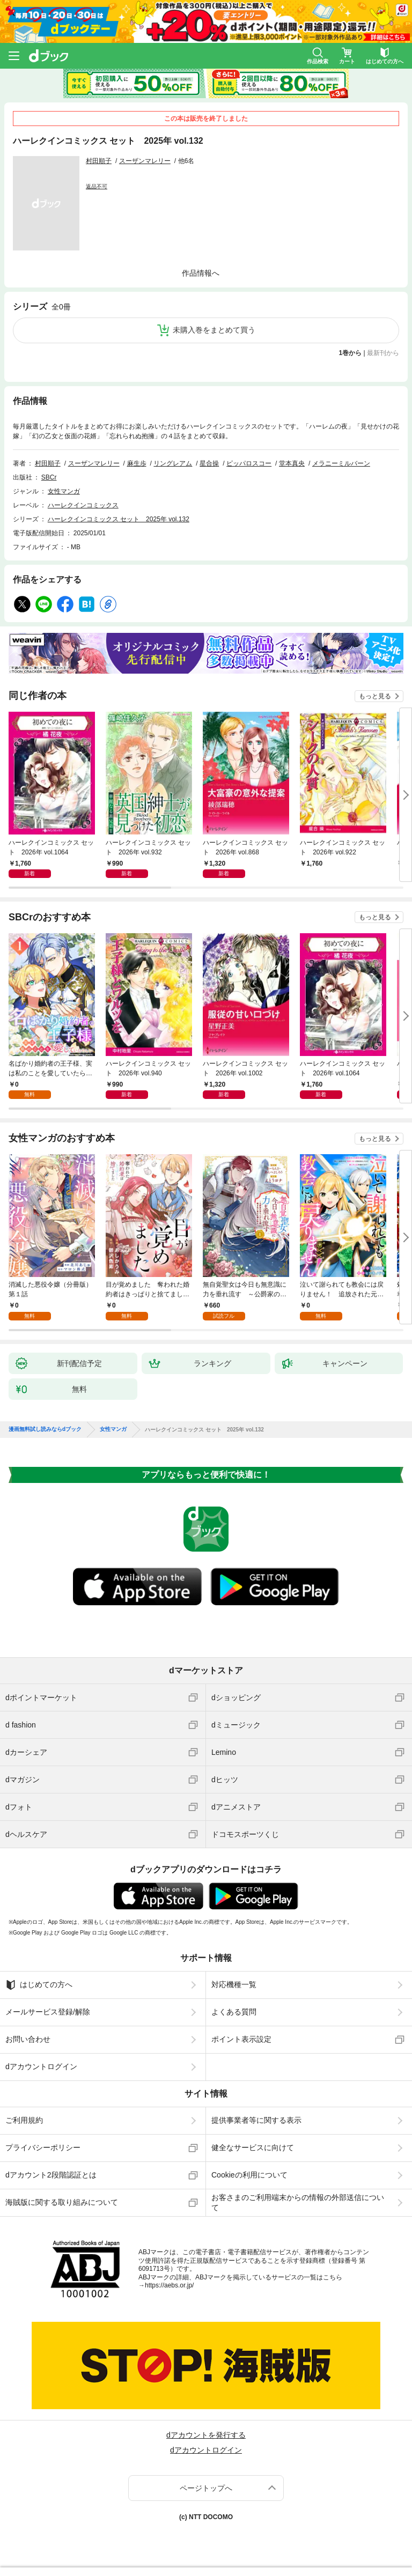 The image size is (412, 2576). Describe the element at coordinates (206, 2435) in the screenshot. I see `dアカウントを発行する` at that location.